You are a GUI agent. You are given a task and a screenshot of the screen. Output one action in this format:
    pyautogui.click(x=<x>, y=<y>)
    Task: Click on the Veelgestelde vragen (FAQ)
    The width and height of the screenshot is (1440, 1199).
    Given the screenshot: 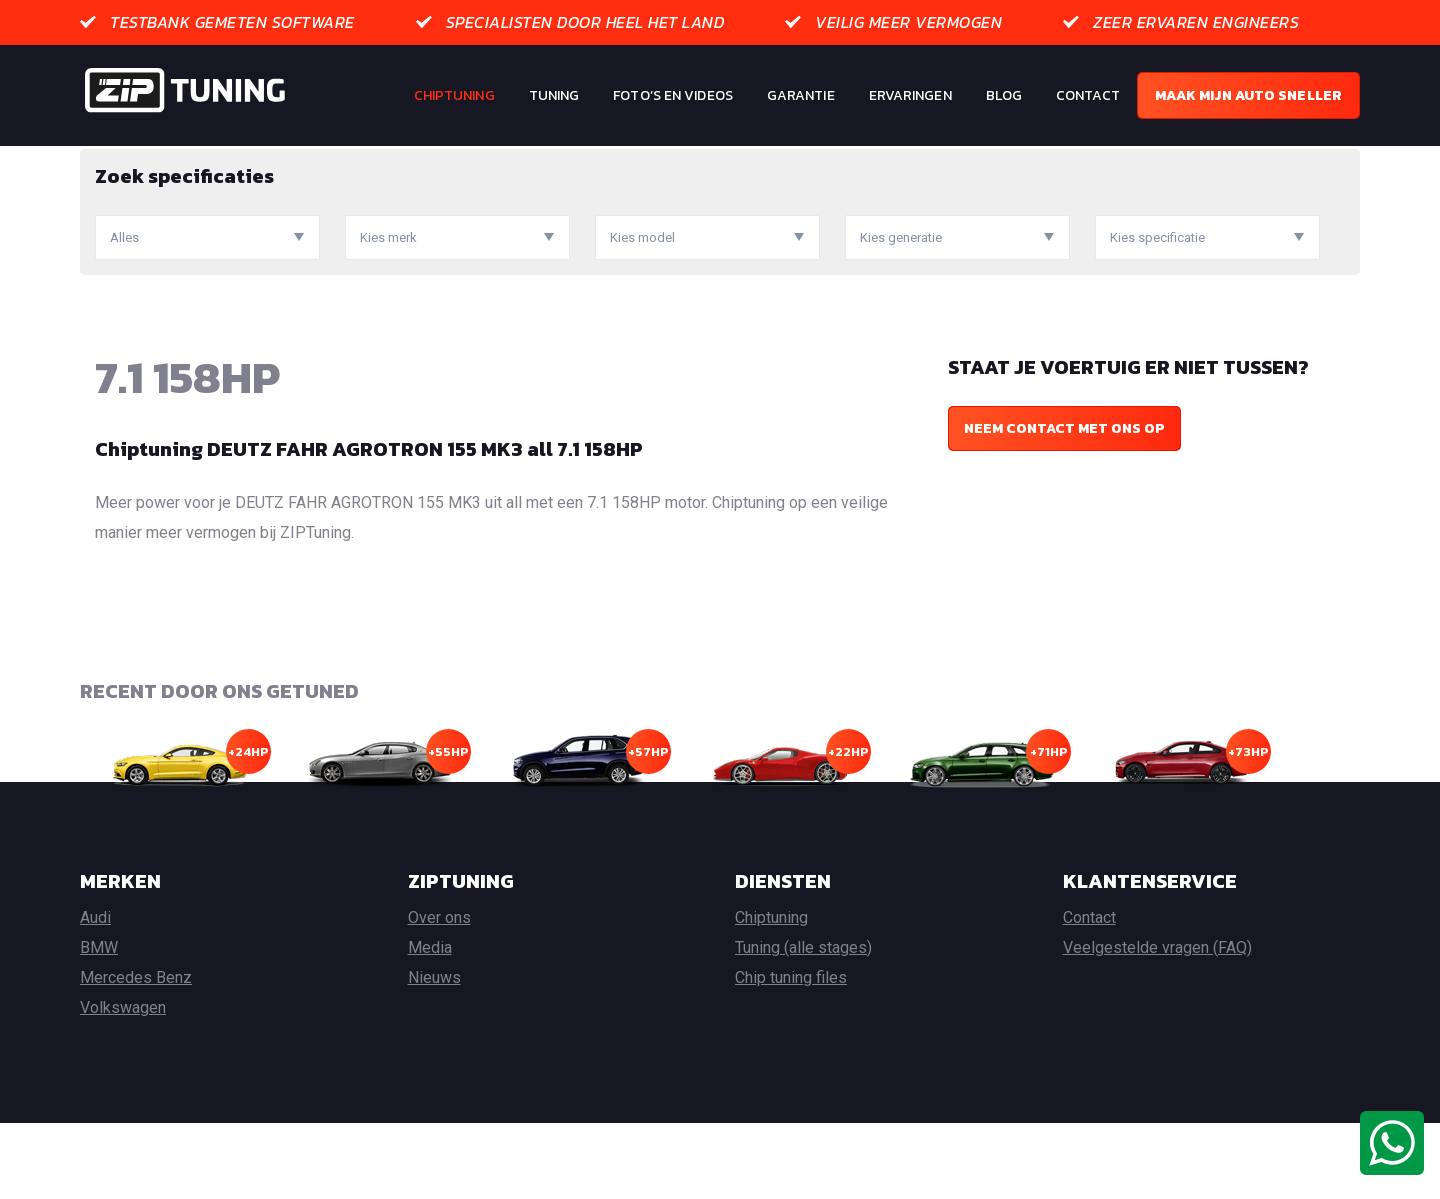 What is the action you would take?
    pyautogui.click(x=1157, y=1023)
    